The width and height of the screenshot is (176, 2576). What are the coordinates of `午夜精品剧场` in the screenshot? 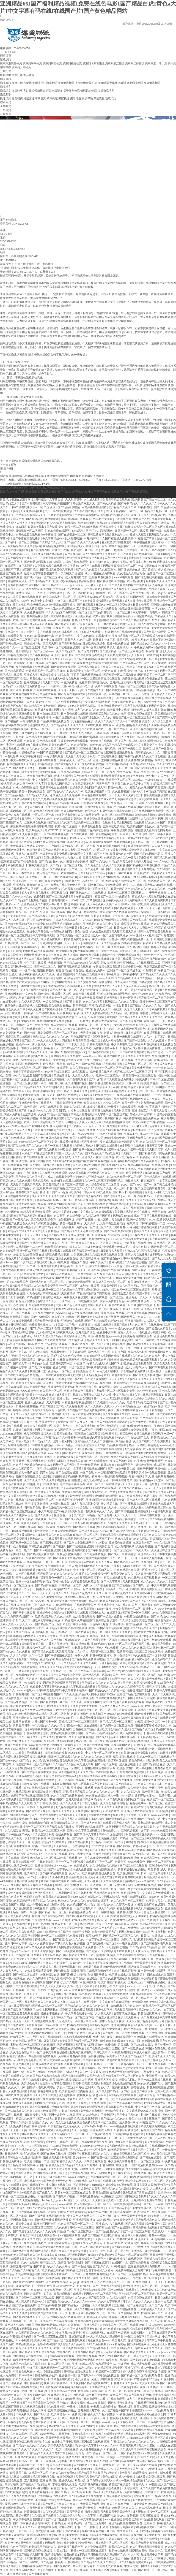 It's located at (8, 1803).